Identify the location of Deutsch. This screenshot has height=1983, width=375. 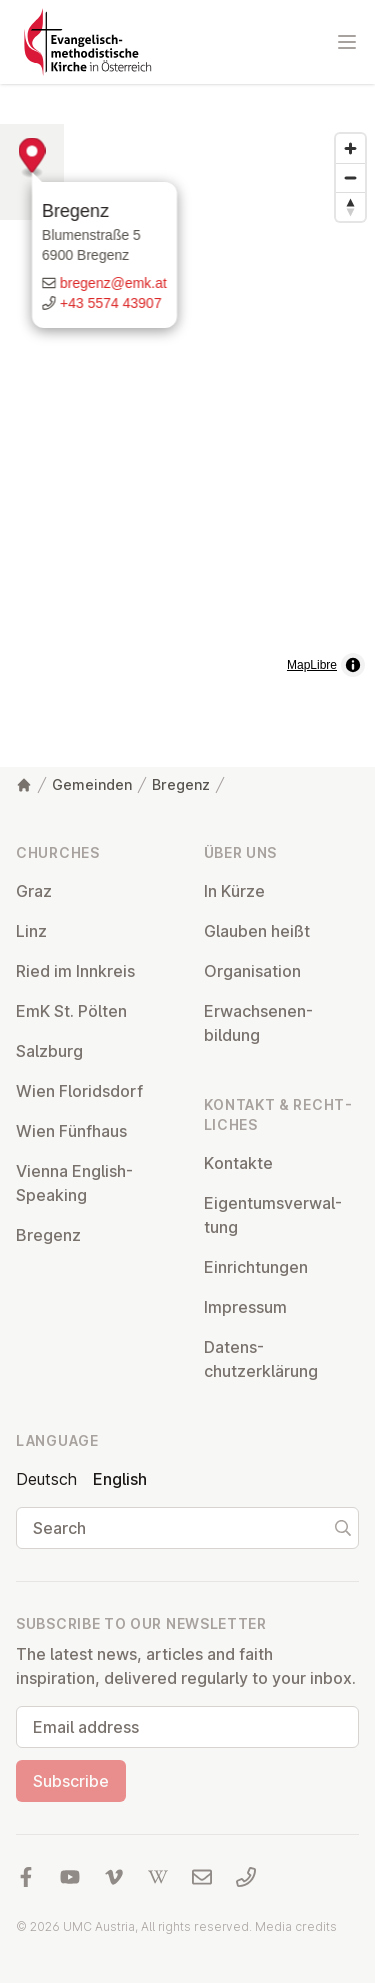
(46, 1479).